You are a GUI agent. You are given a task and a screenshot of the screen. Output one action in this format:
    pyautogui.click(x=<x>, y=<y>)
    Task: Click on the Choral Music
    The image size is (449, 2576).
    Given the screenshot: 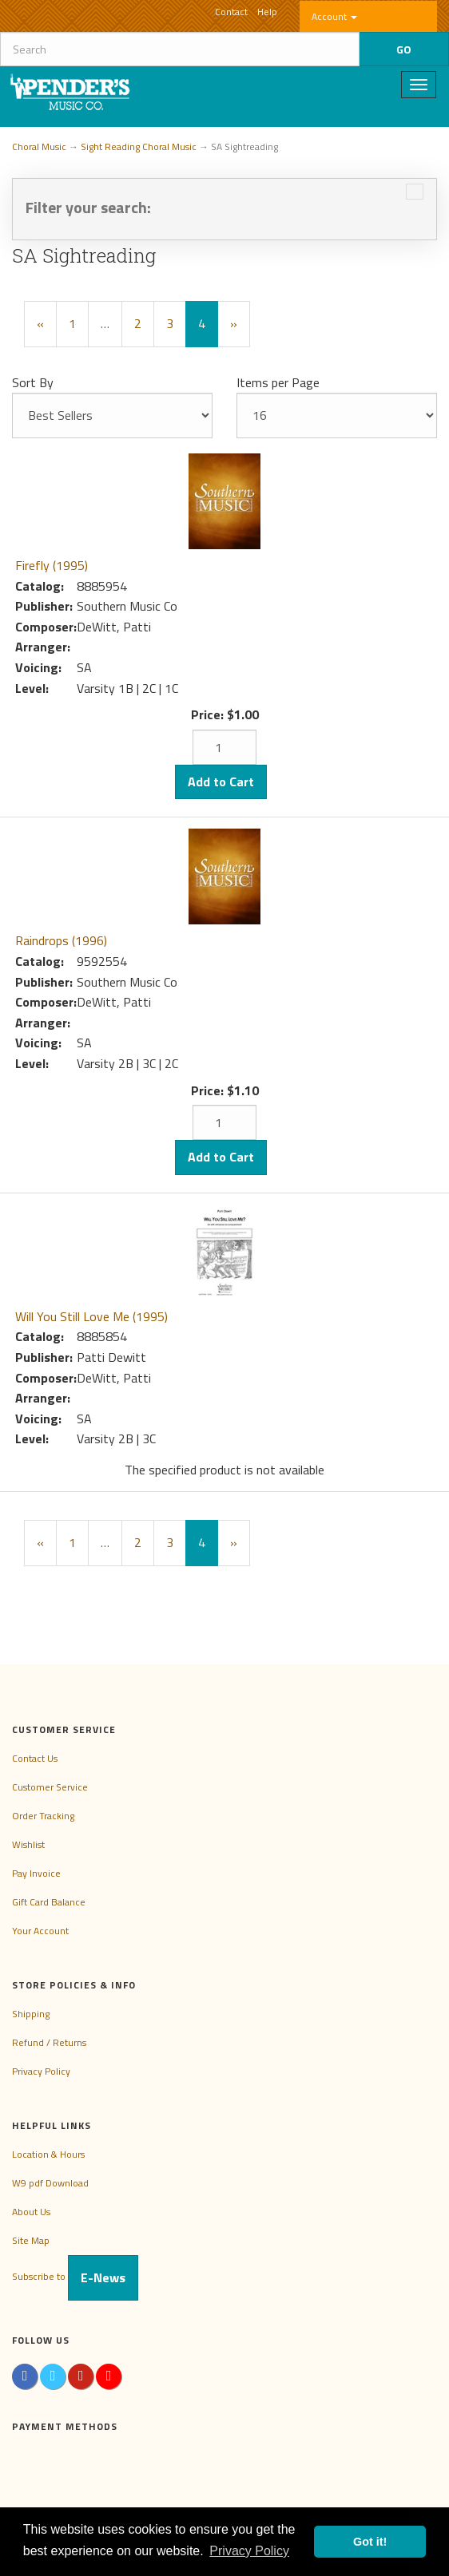 What is the action you would take?
    pyautogui.click(x=39, y=146)
    